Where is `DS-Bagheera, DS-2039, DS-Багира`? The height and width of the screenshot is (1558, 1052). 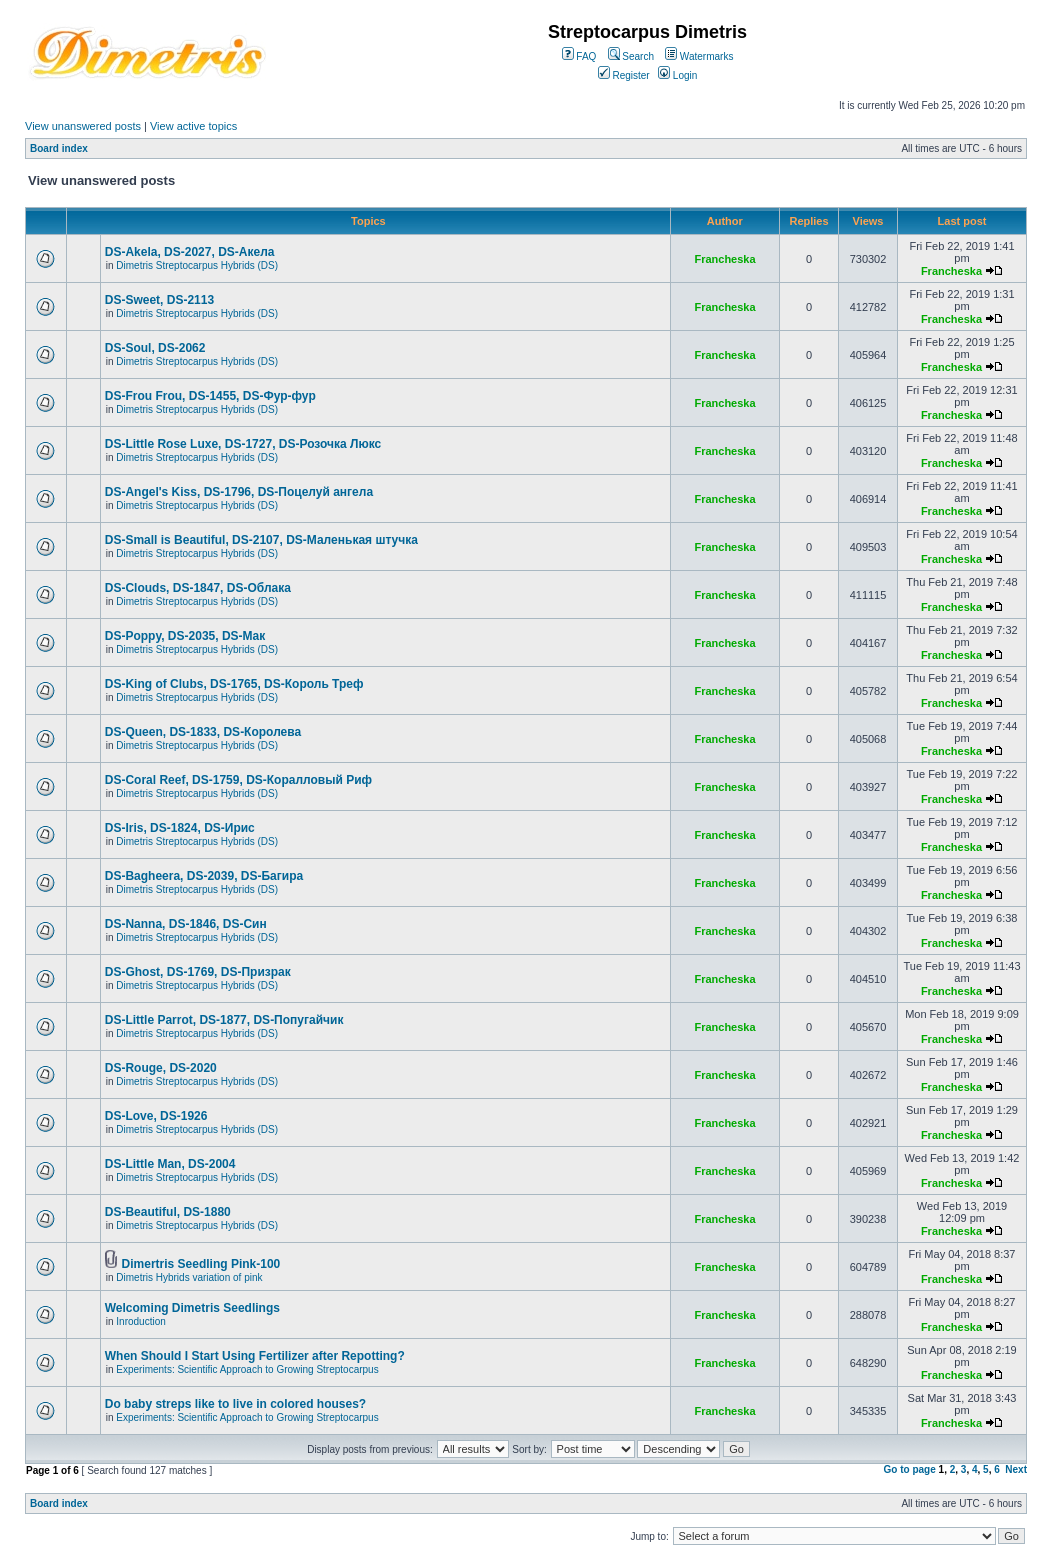
DS-Bagheera, DS-2039, DS-Багира is located at coordinates (204, 876).